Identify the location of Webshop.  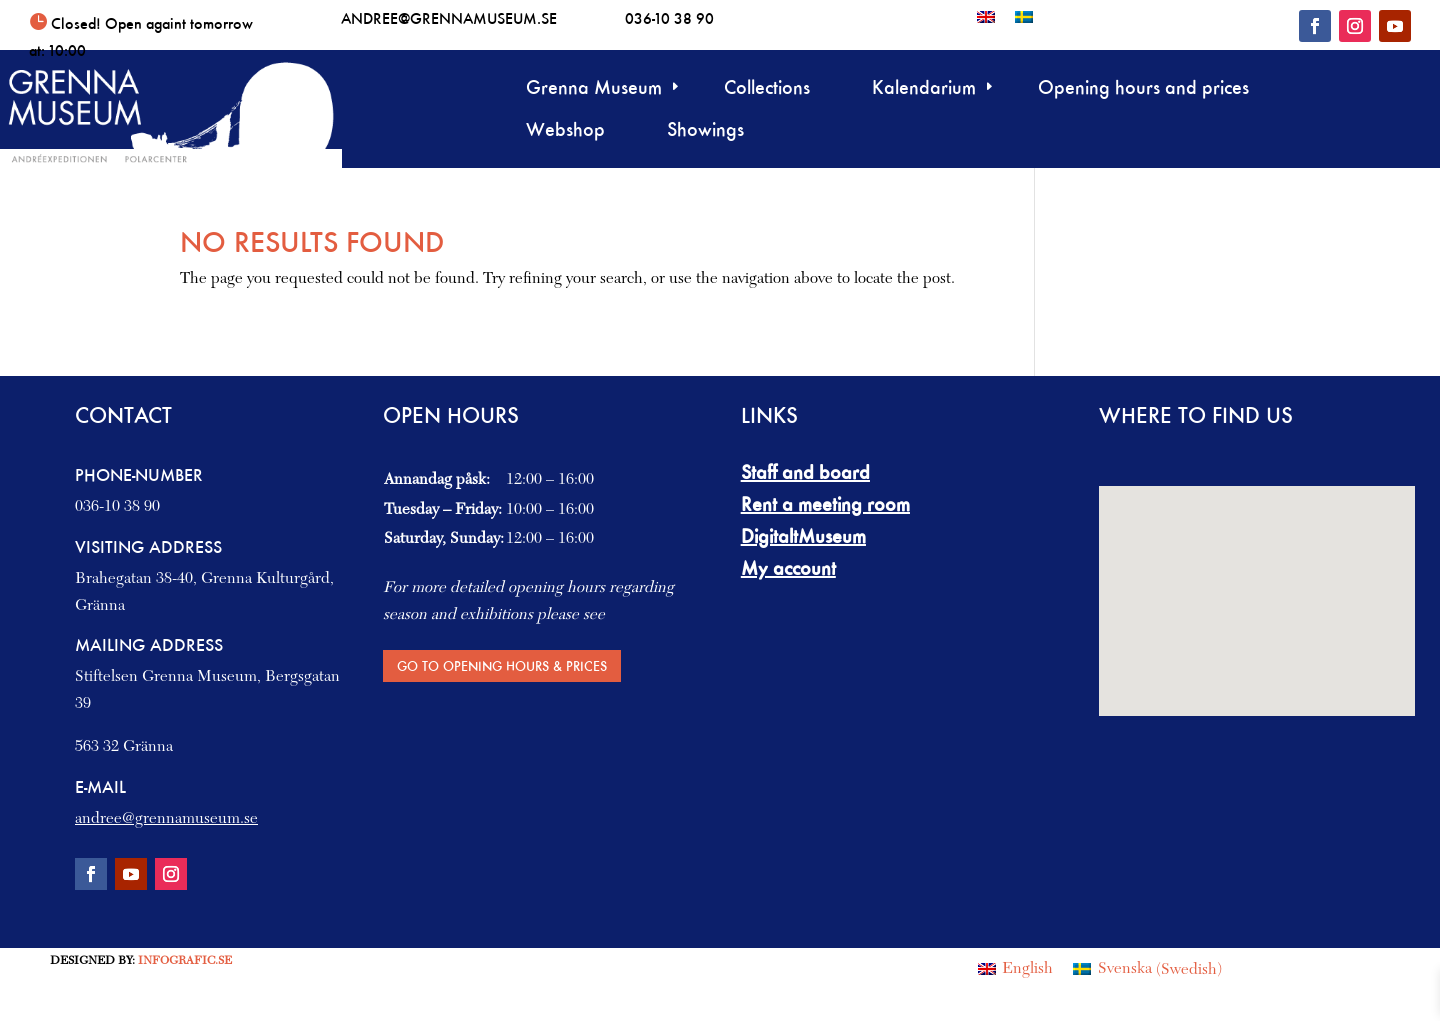
(565, 131).